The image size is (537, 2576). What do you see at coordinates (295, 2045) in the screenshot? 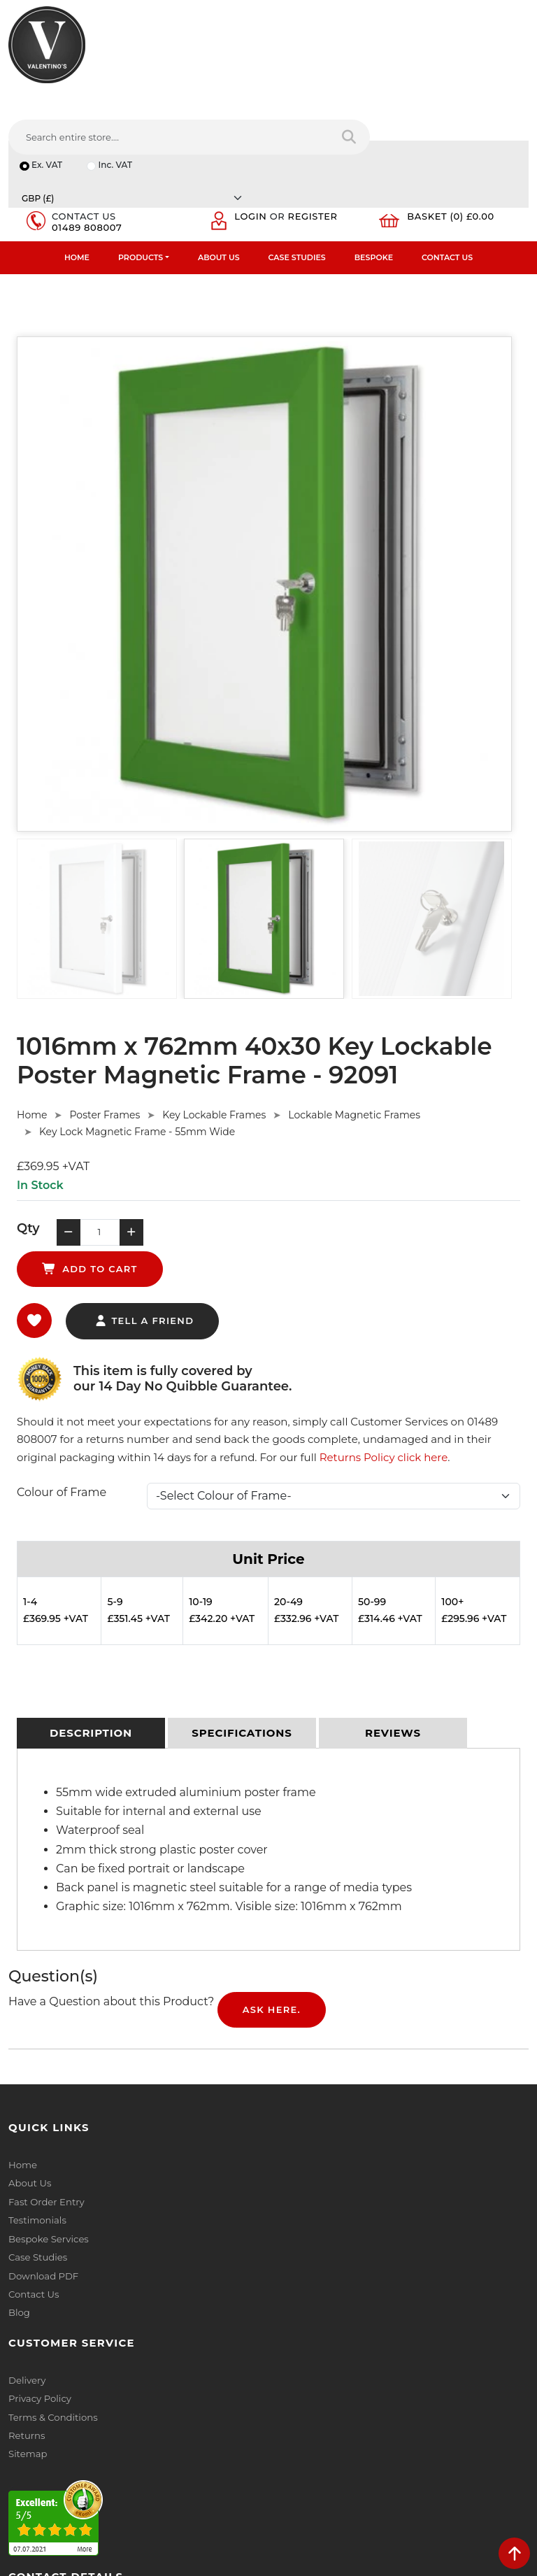
I see `Delivery` at bounding box center [295, 2045].